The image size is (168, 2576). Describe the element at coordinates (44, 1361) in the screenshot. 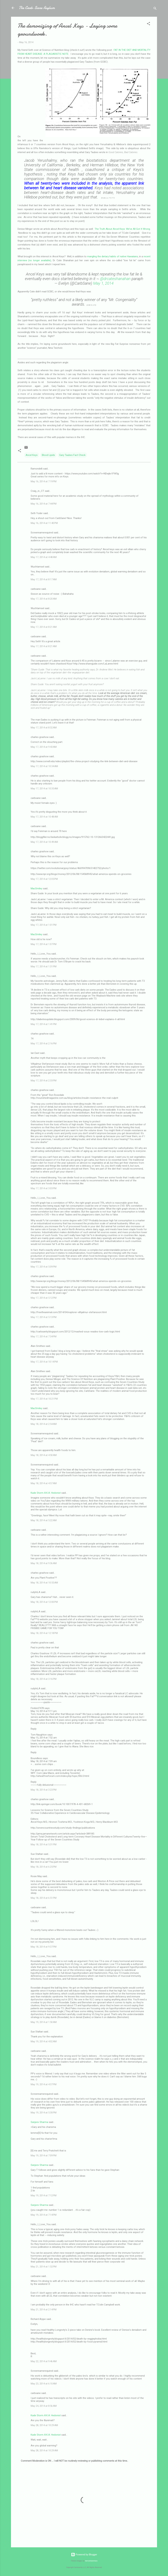

I see `May 17, 2014 at 10:14 PM` at that location.